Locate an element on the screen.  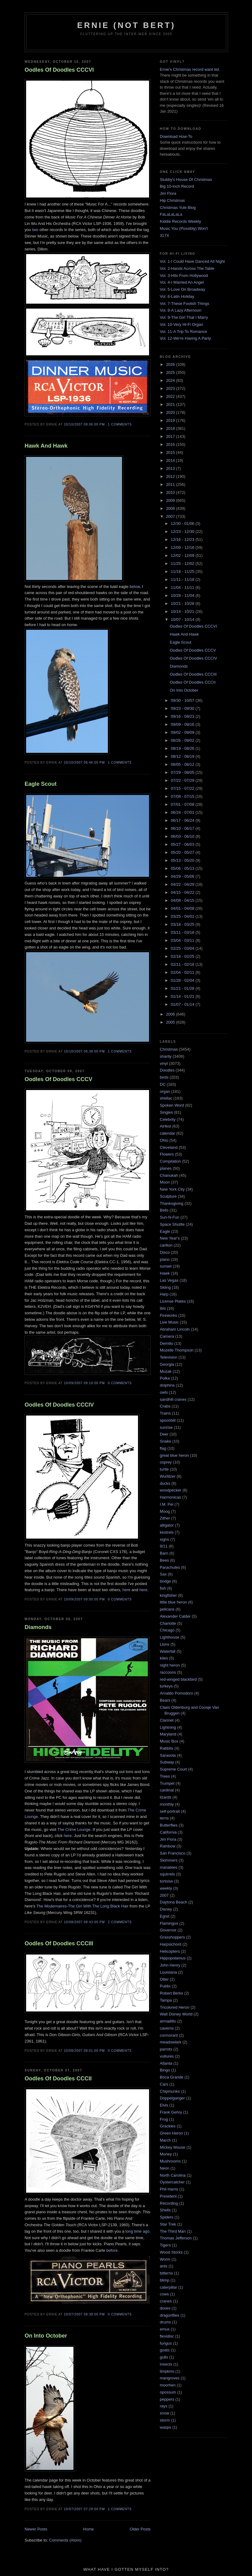
planes is located at coordinates (165, 1168).